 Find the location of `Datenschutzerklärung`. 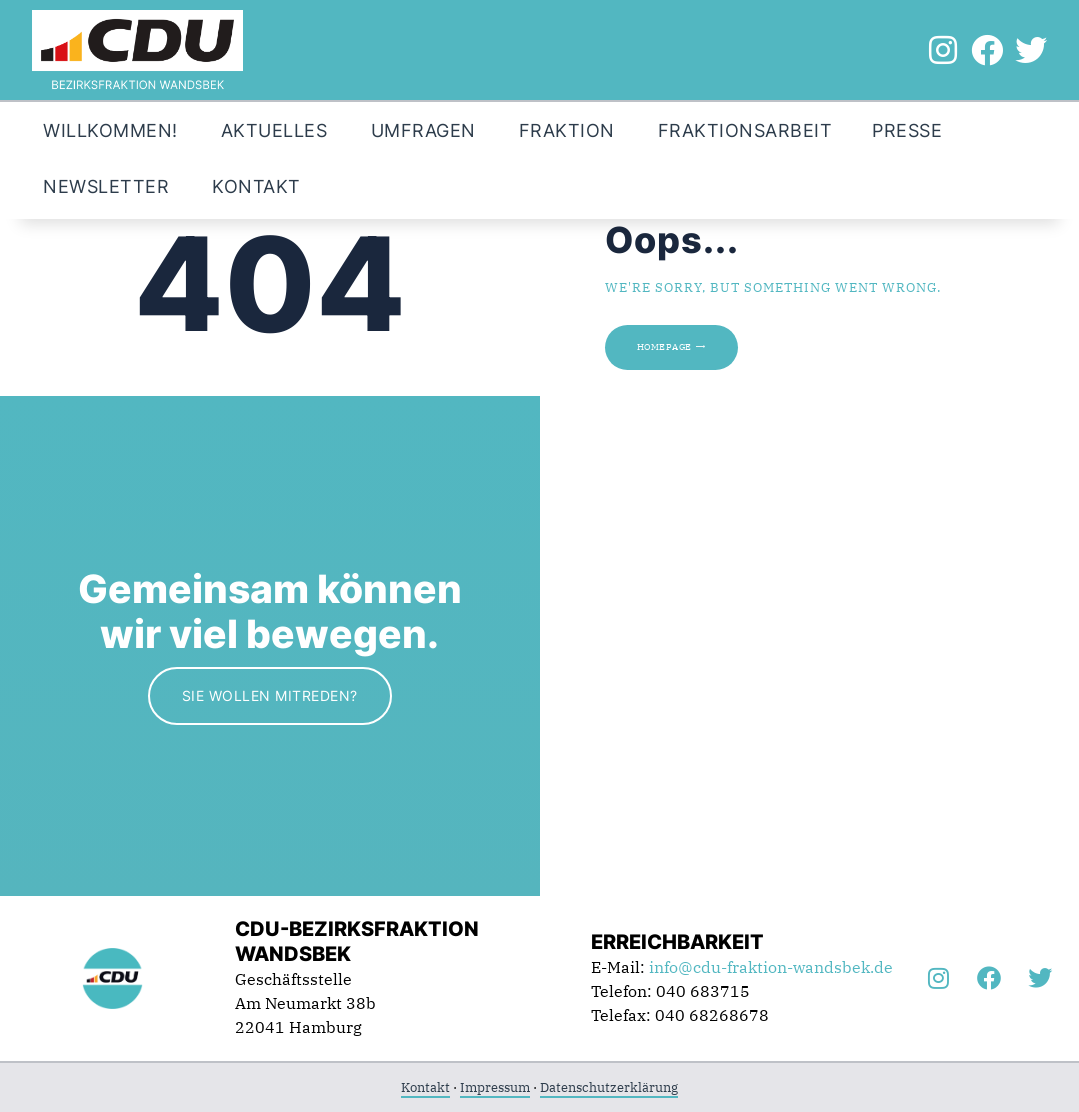

Datenschutzerklärung is located at coordinates (609, 1087).